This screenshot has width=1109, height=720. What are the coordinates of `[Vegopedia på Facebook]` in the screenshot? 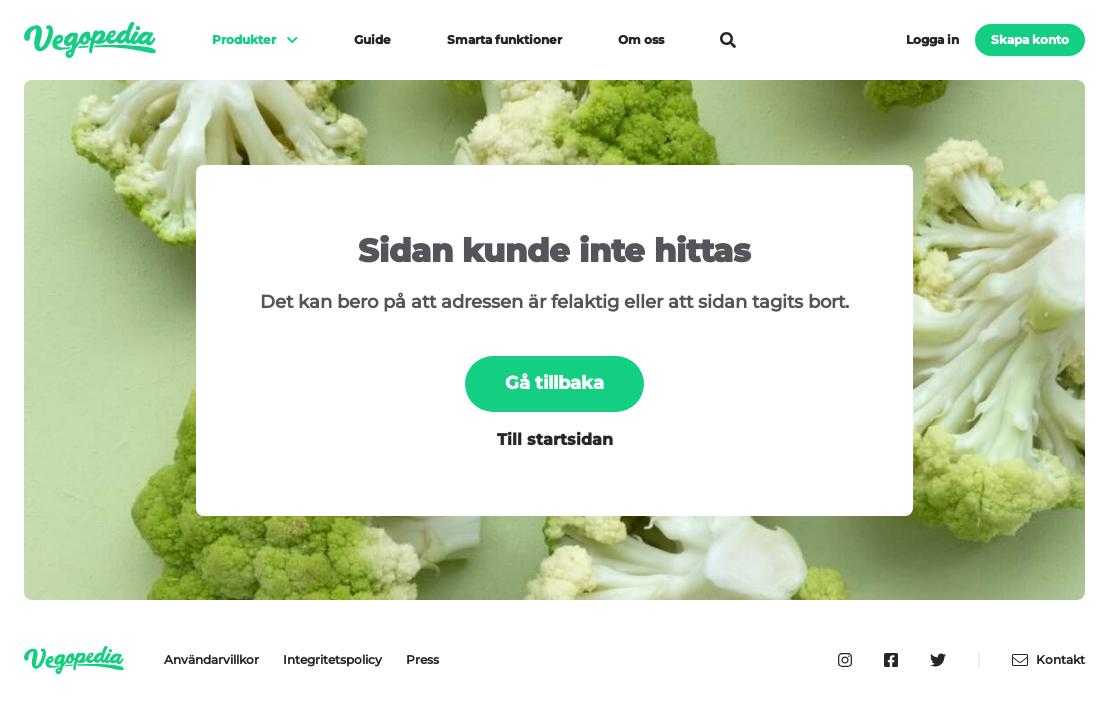 It's located at (891, 660).